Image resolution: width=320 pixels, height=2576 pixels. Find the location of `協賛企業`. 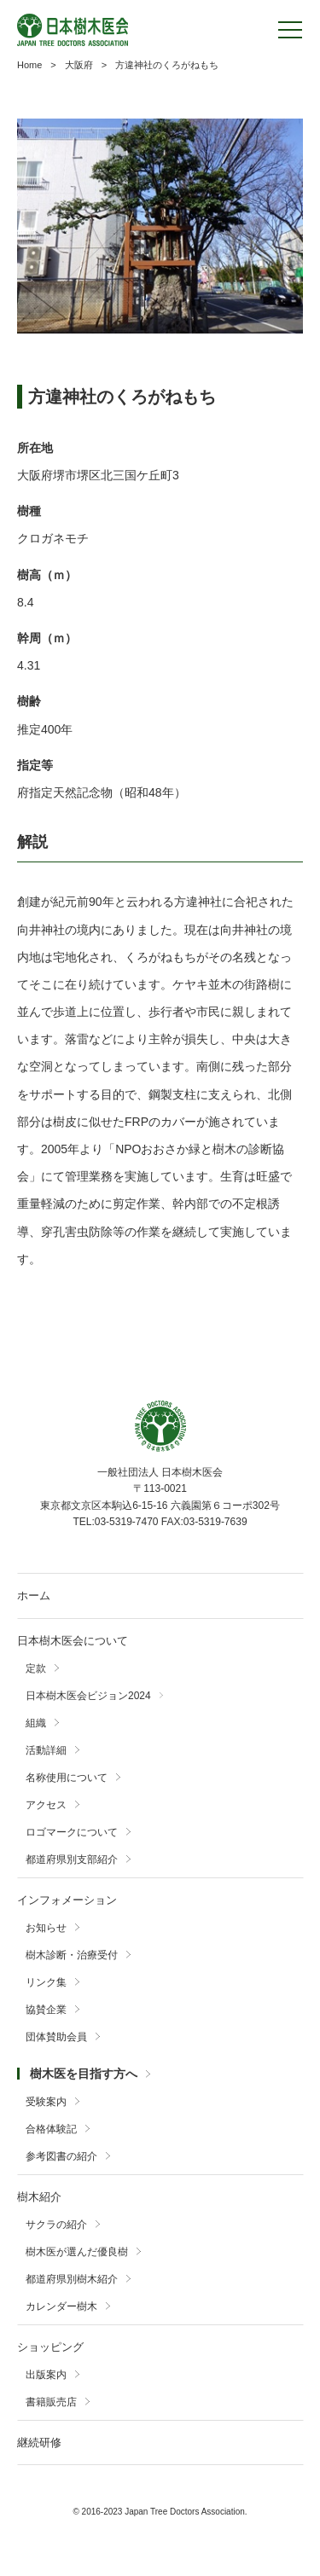

協賛企業 is located at coordinates (46, 2010).